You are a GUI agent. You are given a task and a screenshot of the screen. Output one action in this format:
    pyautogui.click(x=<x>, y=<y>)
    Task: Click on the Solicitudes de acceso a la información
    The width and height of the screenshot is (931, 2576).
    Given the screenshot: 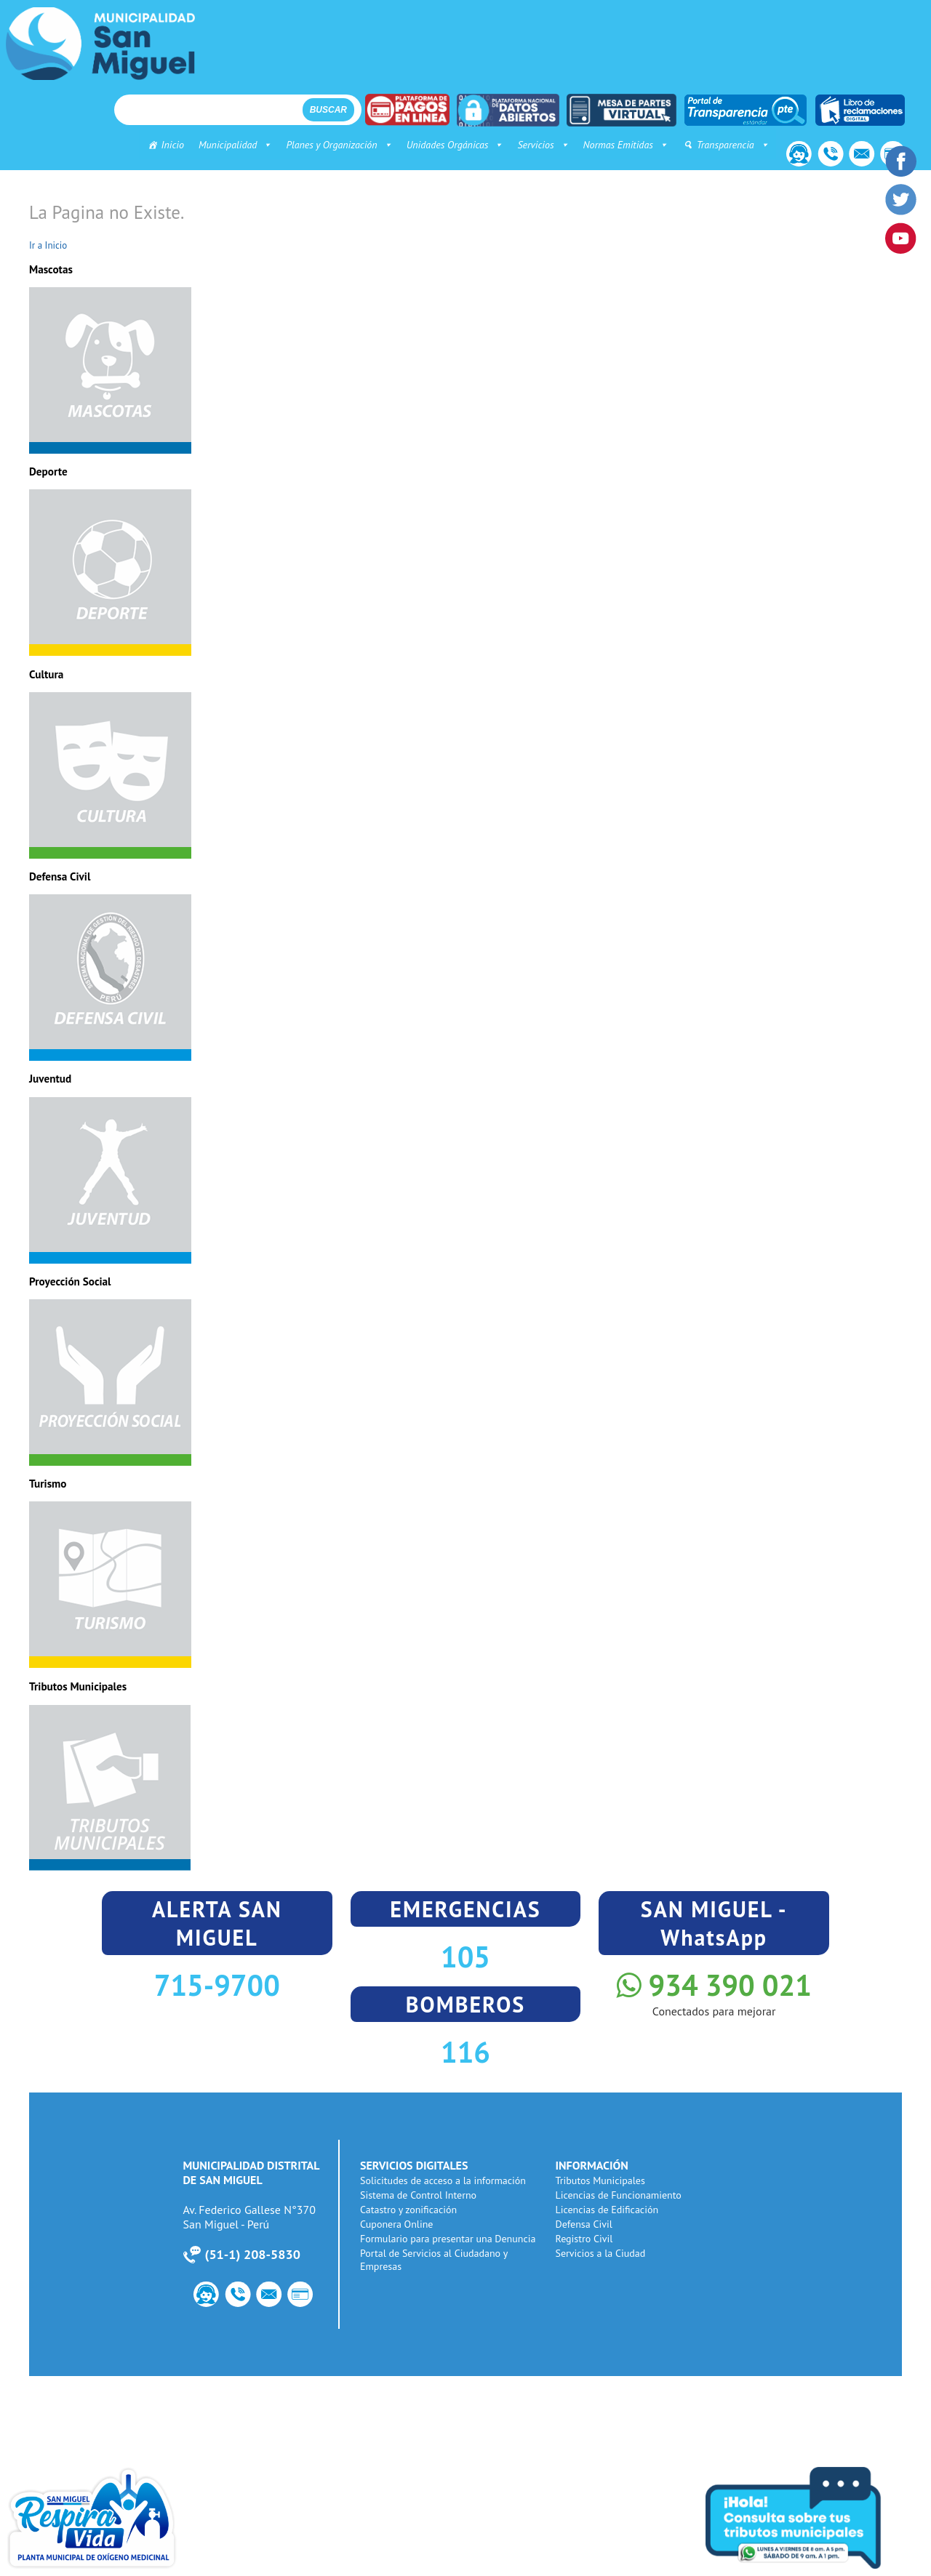 What is the action you would take?
    pyautogui.click(x=445, y=2180)
    